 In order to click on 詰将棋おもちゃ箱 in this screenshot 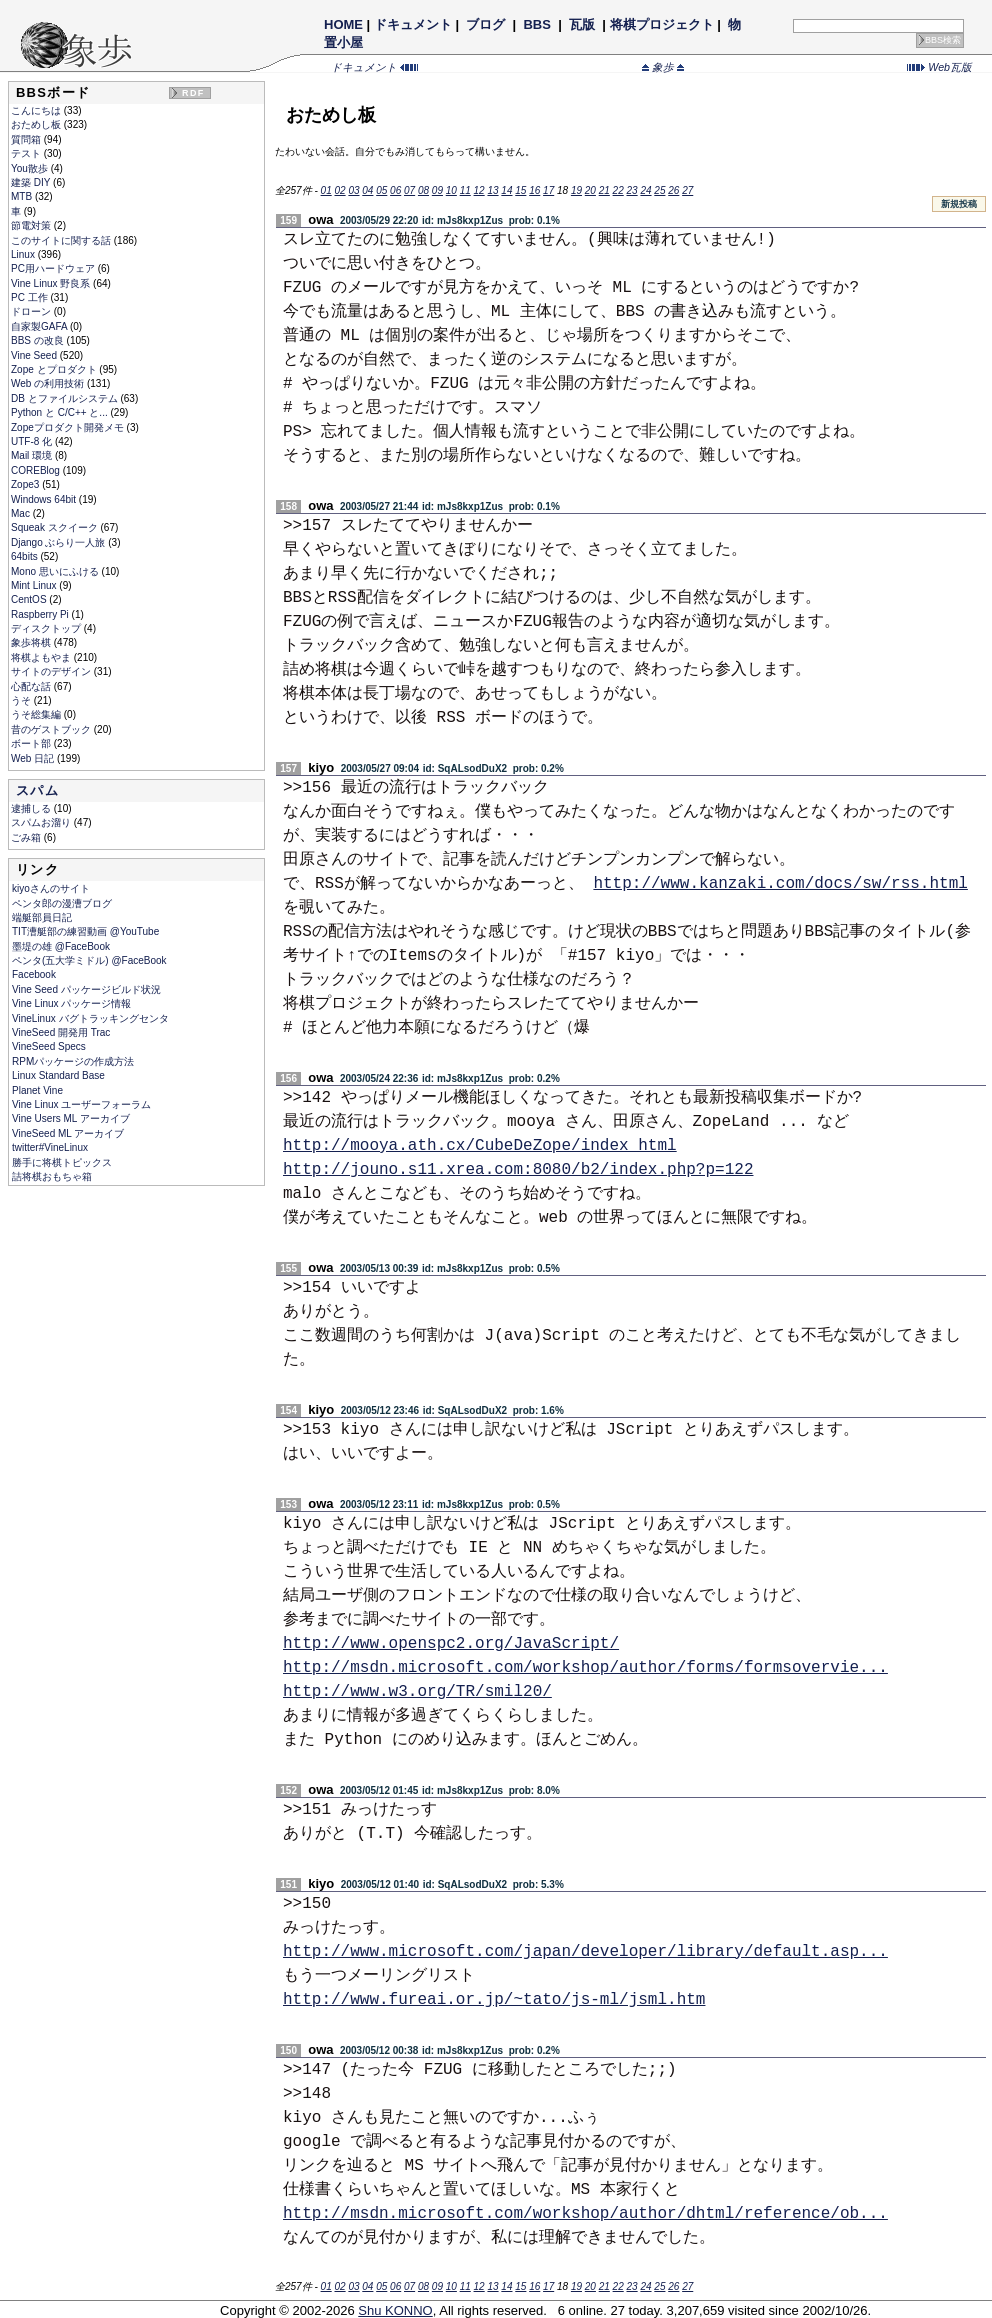, I will do `click(52, 1176)`.